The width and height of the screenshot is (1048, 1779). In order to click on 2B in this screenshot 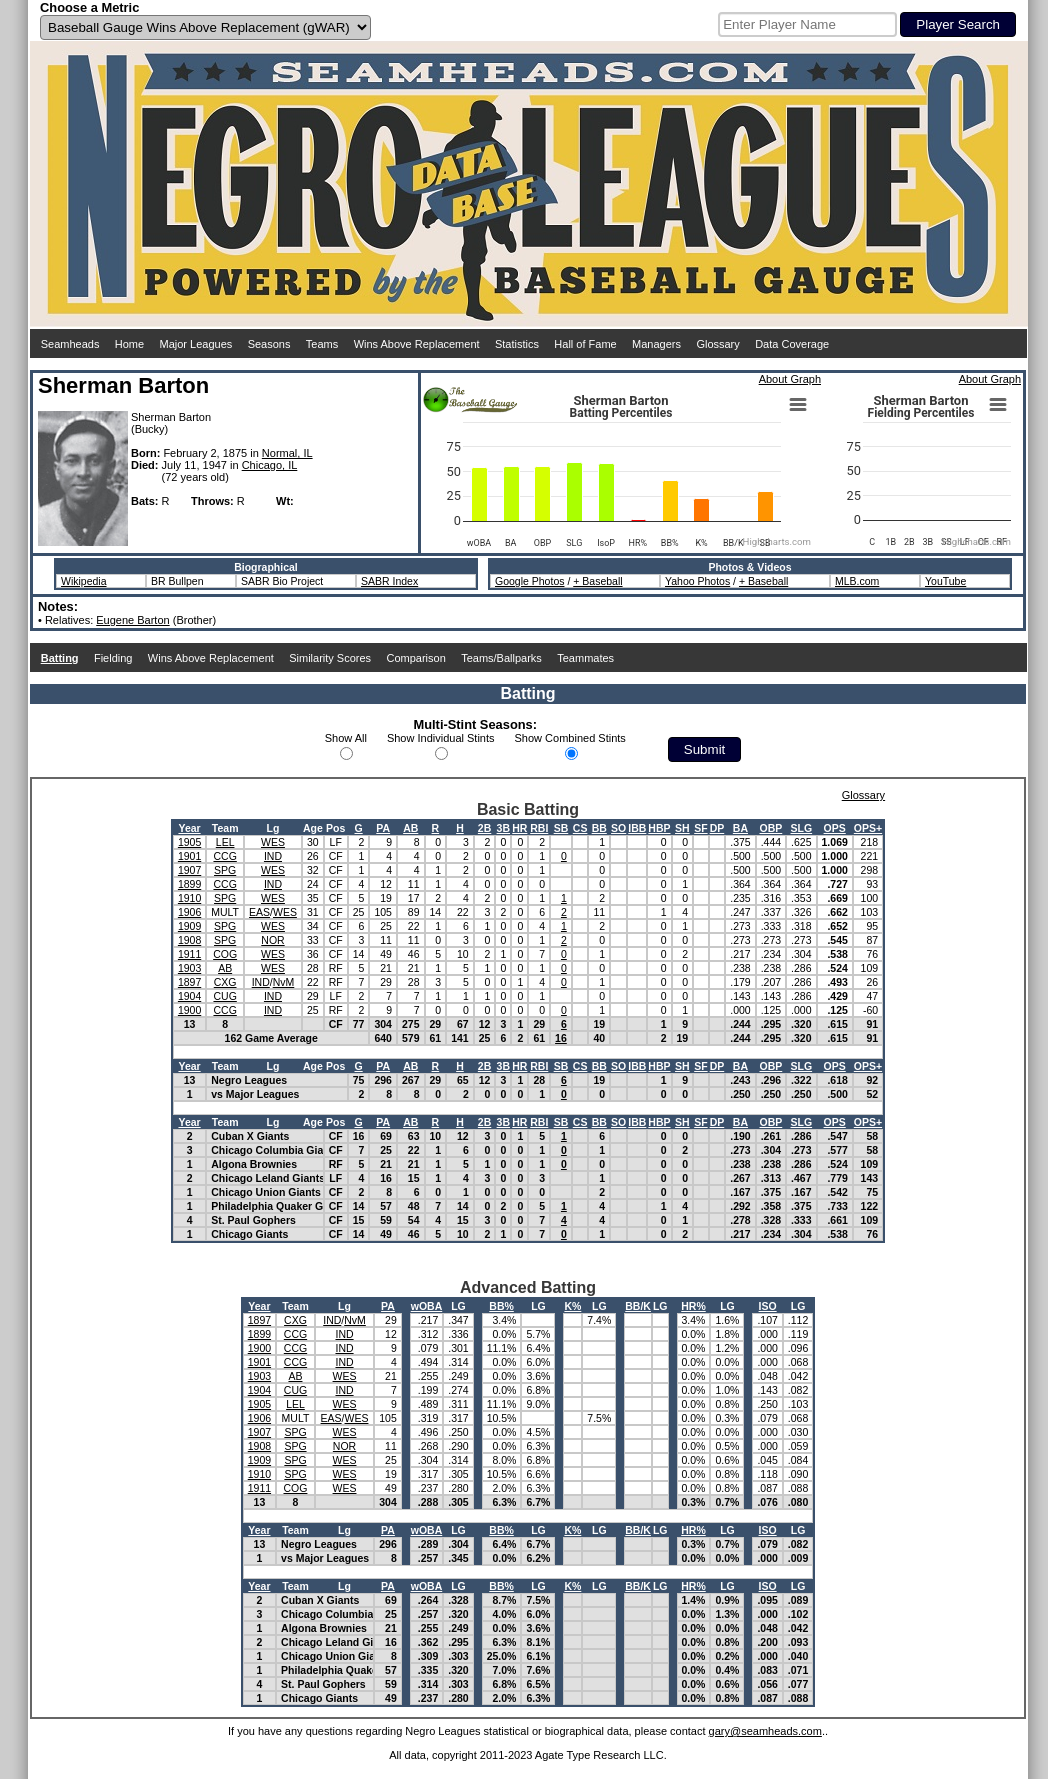, I will do `click(484, 828)`.